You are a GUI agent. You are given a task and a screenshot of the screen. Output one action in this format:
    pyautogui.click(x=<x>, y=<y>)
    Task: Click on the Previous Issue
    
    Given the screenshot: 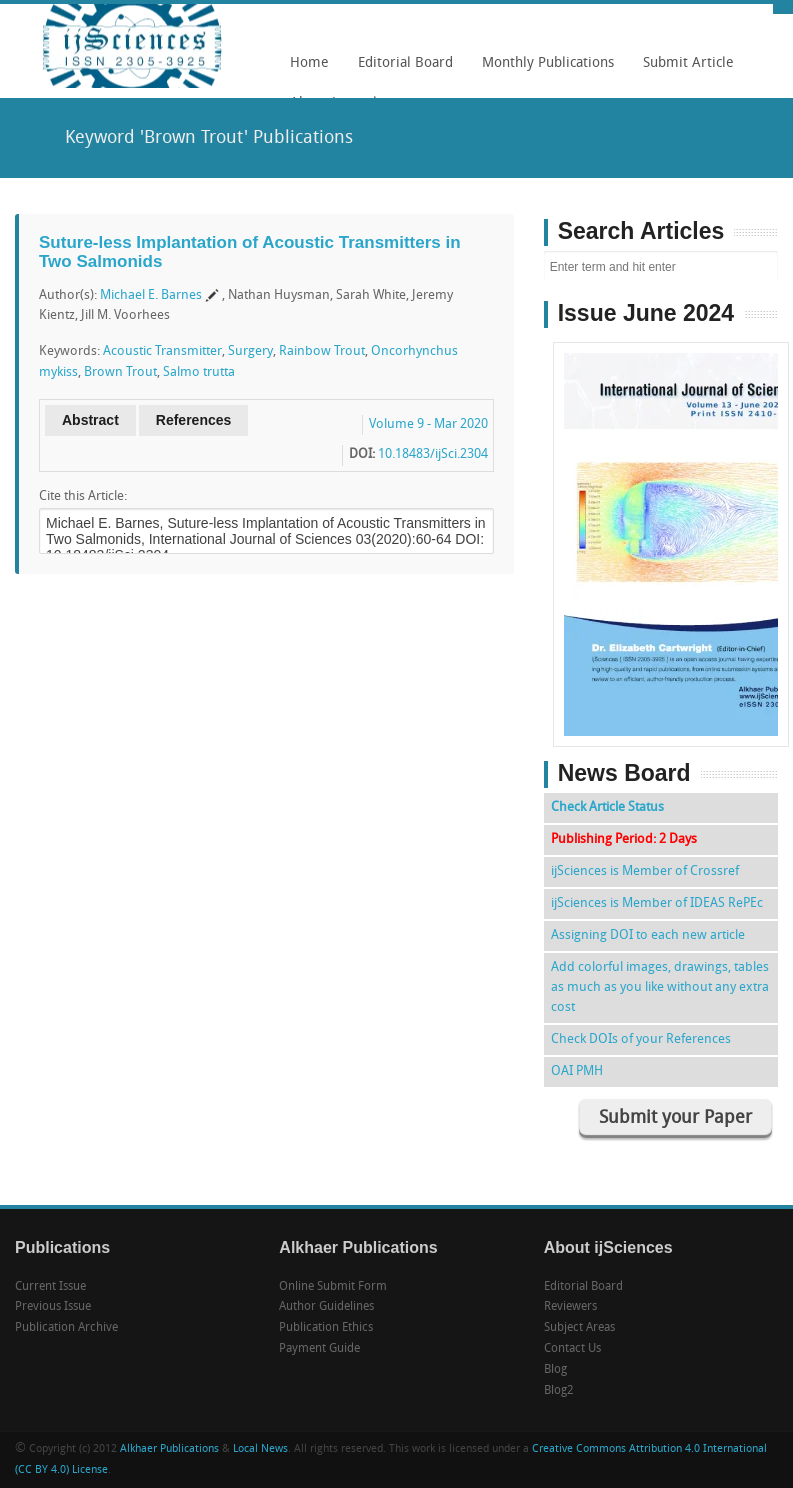 What is the action you would take?
    pyautogui.click(x=53, y=1307)
    